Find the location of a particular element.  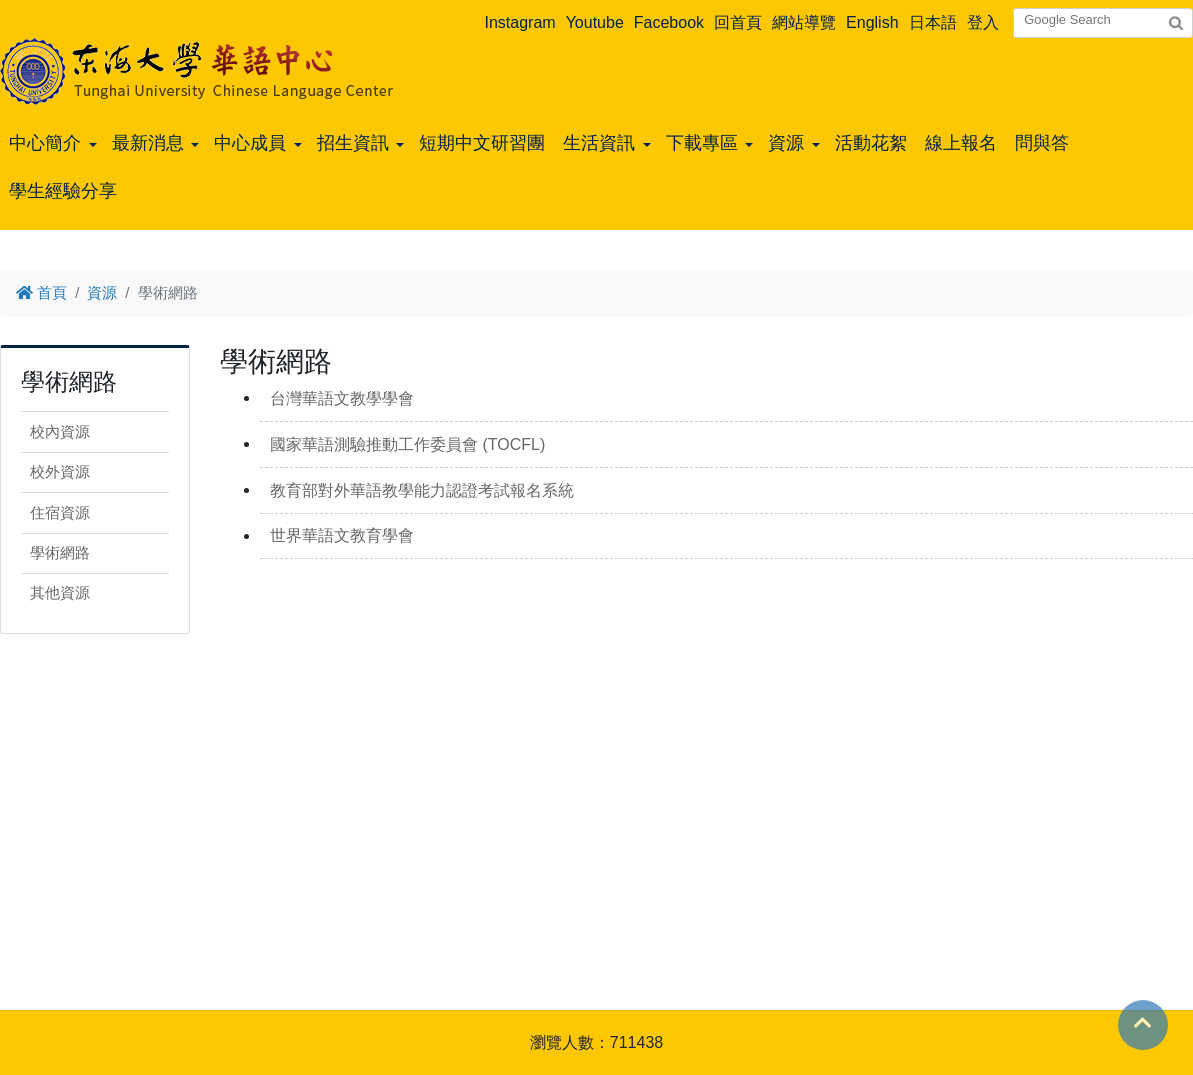

資源 is located at coordinates (786, 143).